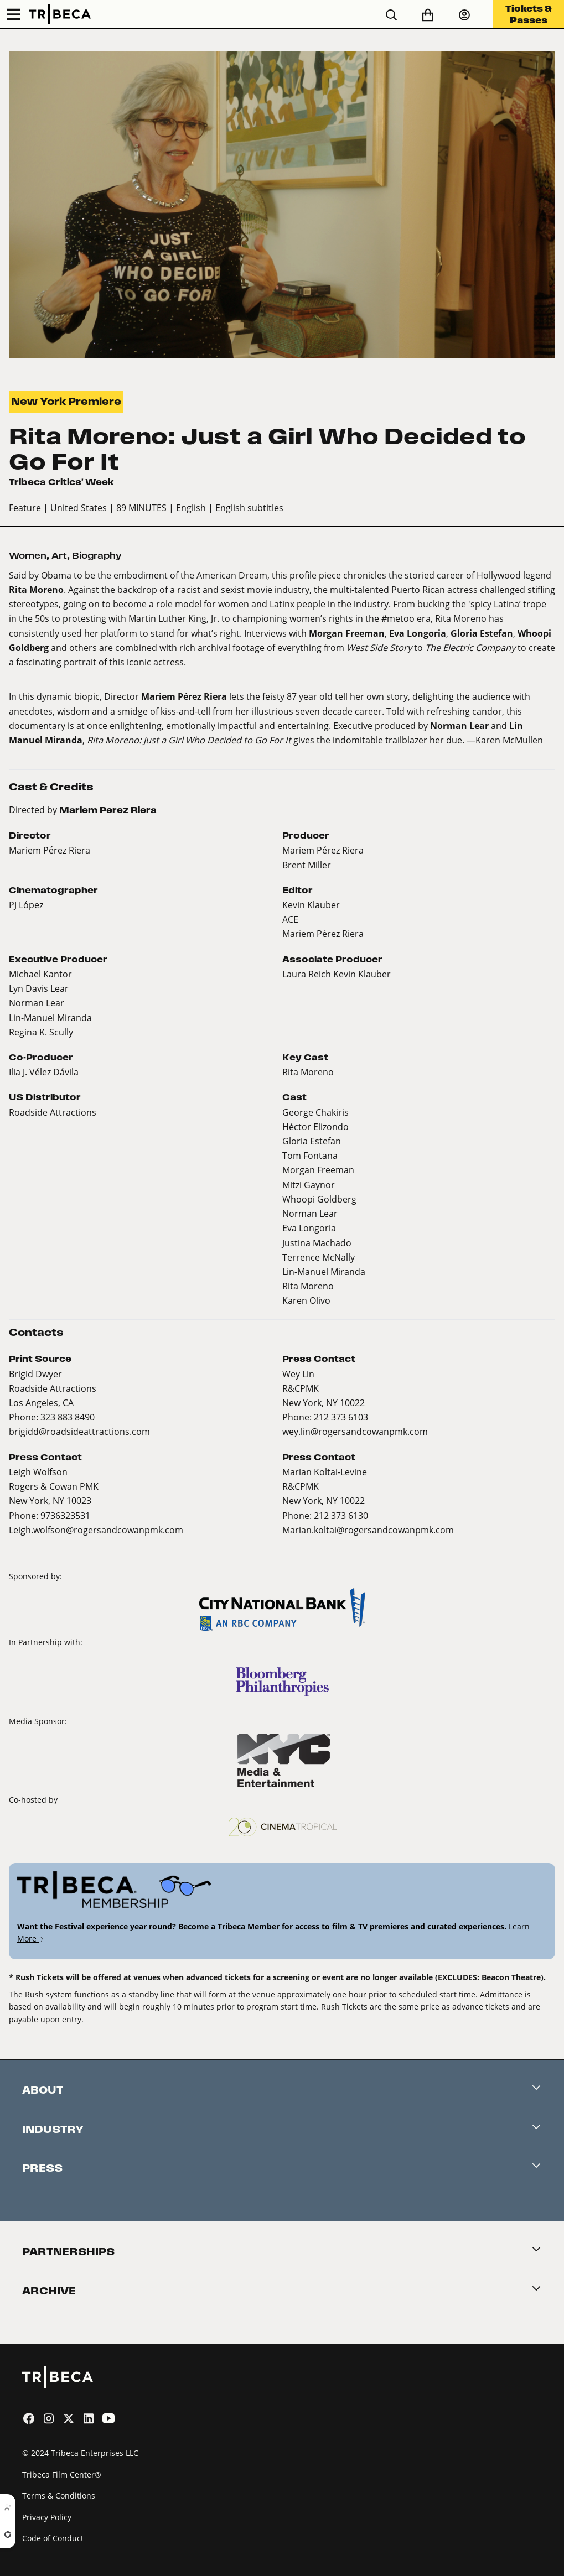 The width and height of the screenshot is (564, 2576). What do you see at coordinates (368, 1530) in the screenshot?
I see `Marian.koltai@rogersandcowanpmk.com` at bounding box center [368, 1530].